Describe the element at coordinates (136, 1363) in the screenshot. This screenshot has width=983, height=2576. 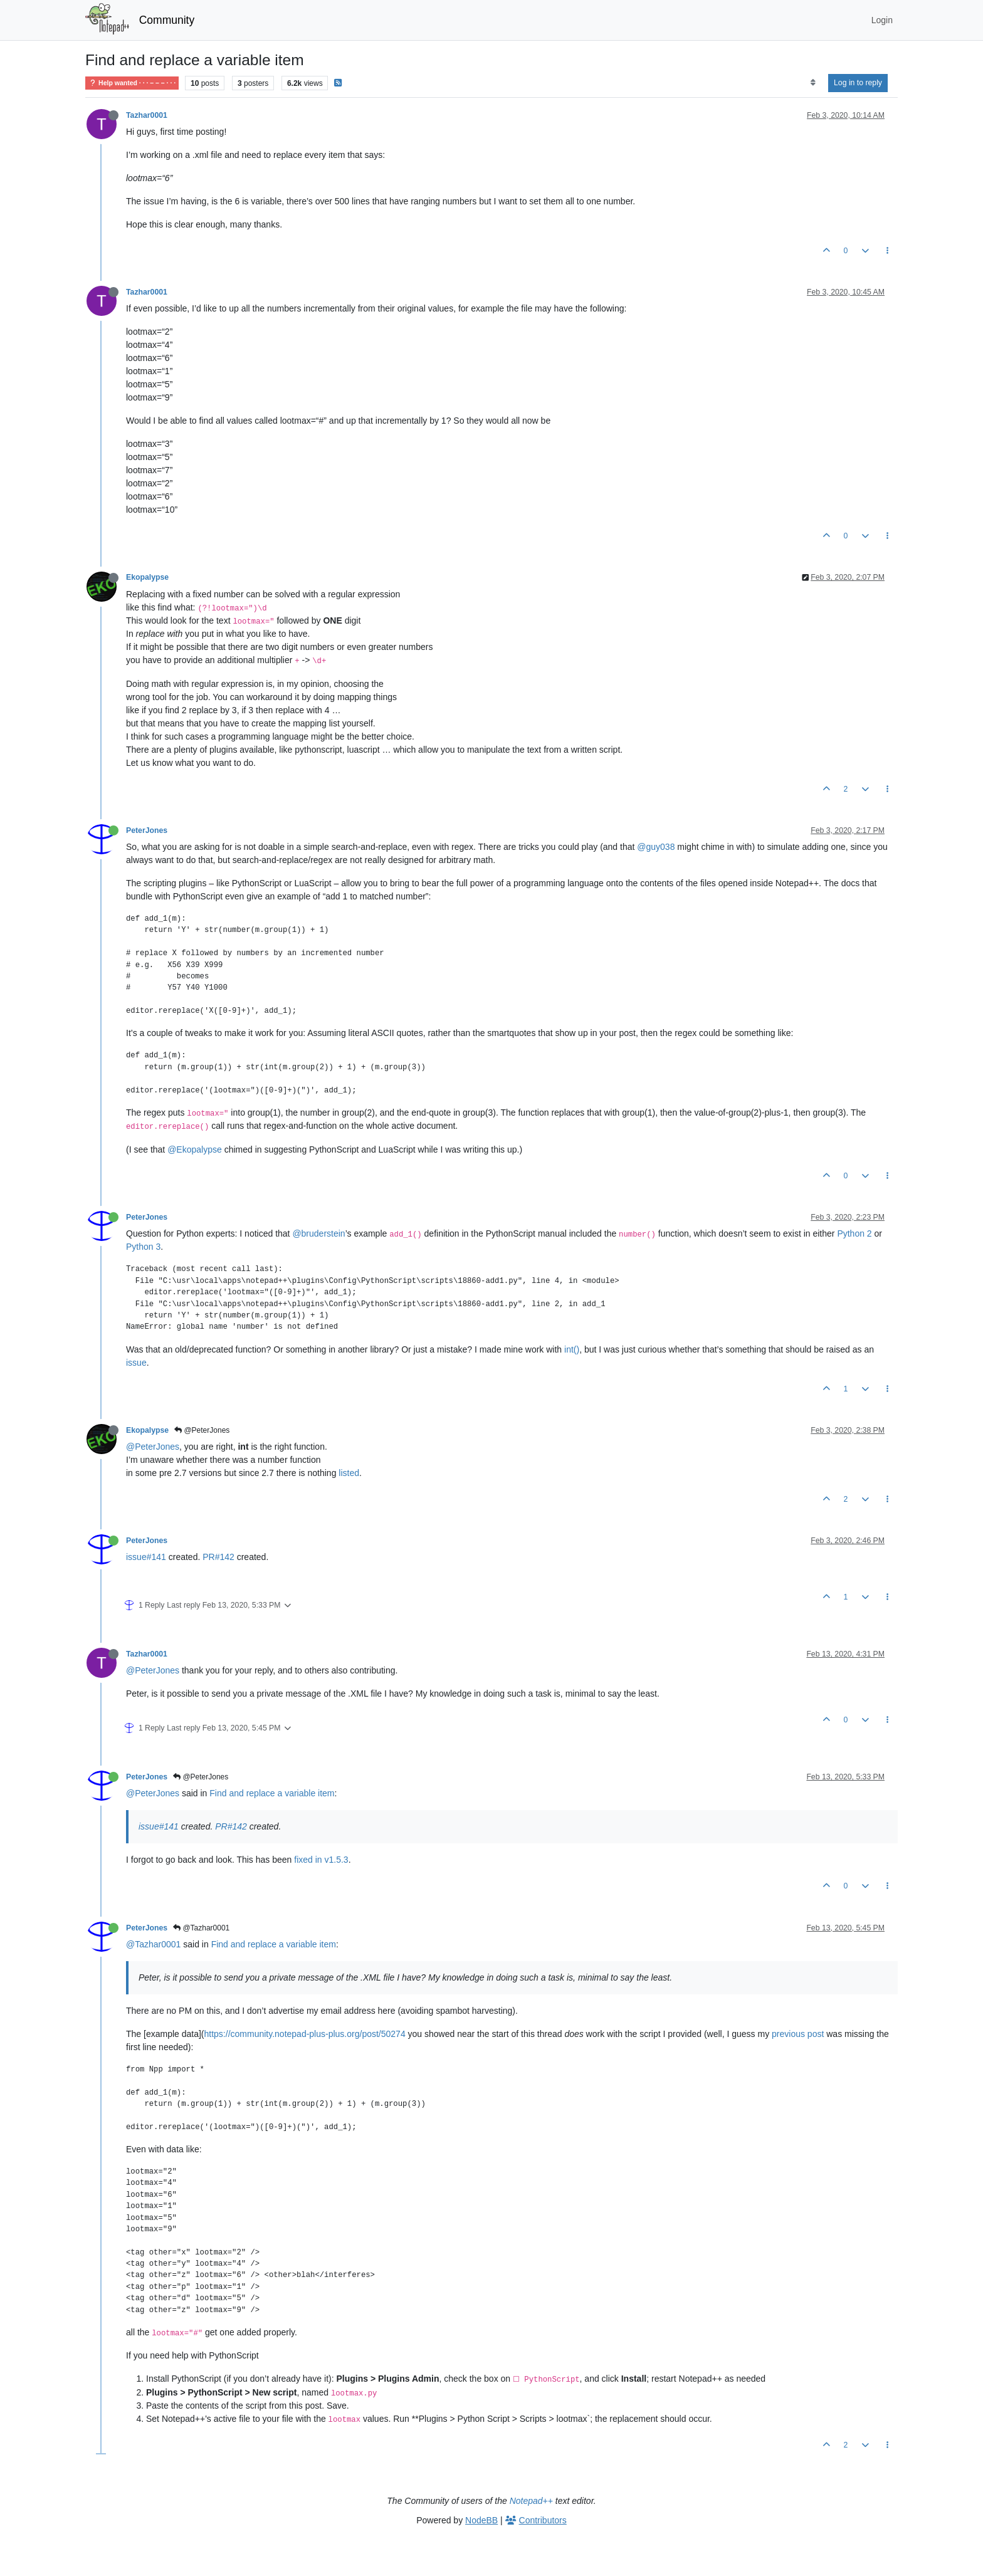
I see `issue` at that location.